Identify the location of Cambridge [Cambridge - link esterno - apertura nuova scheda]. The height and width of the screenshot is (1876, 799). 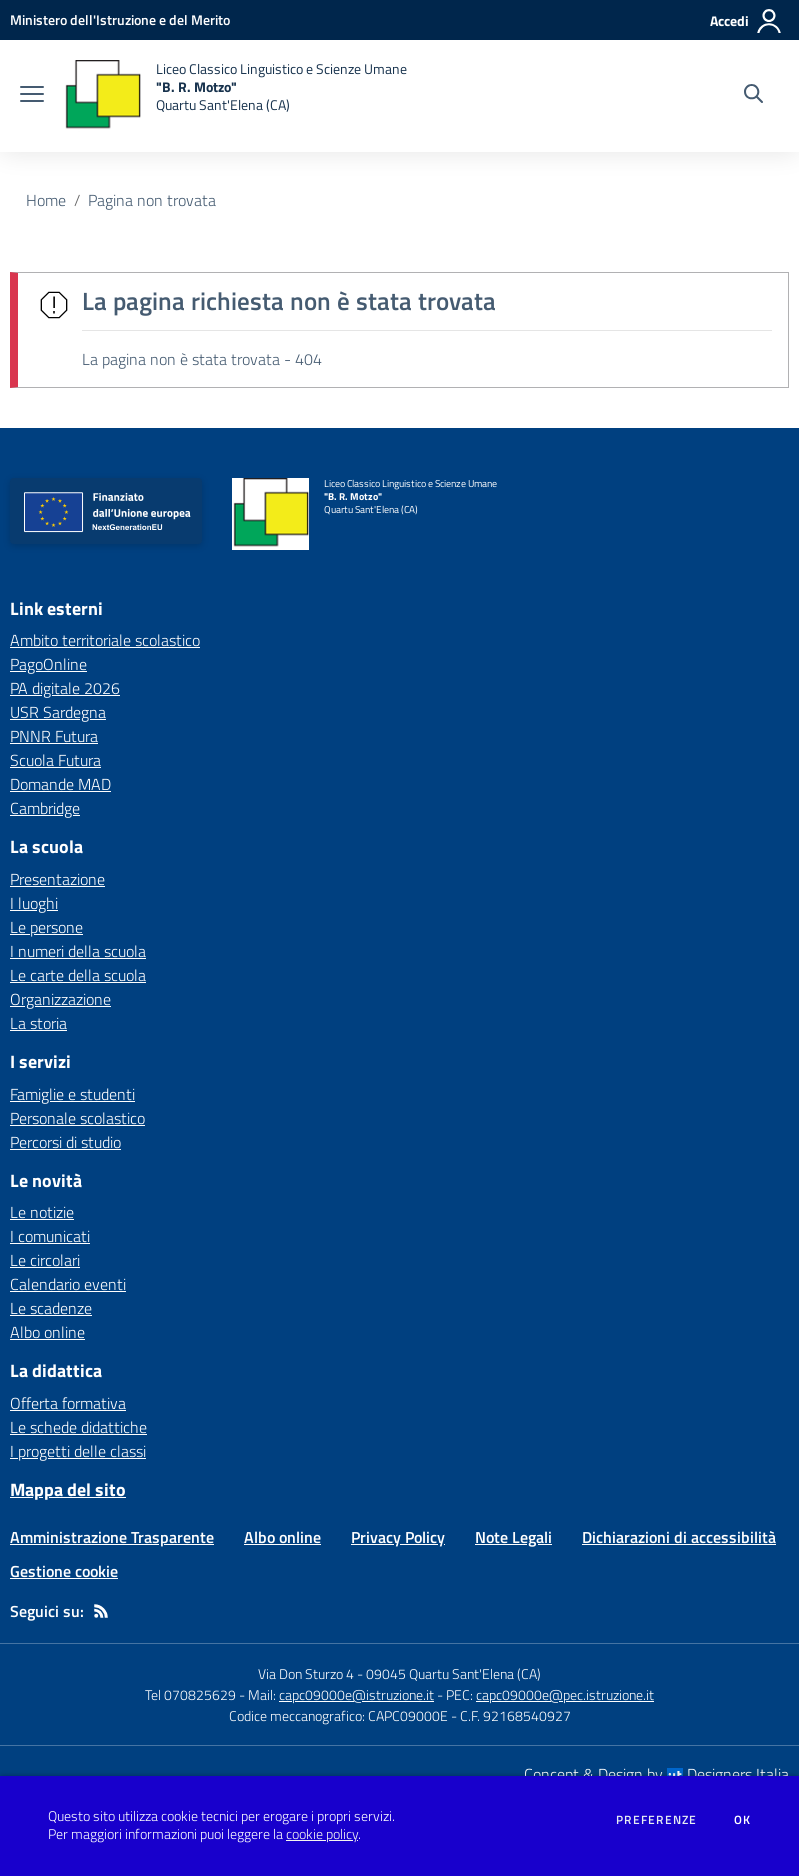
(45, 808).